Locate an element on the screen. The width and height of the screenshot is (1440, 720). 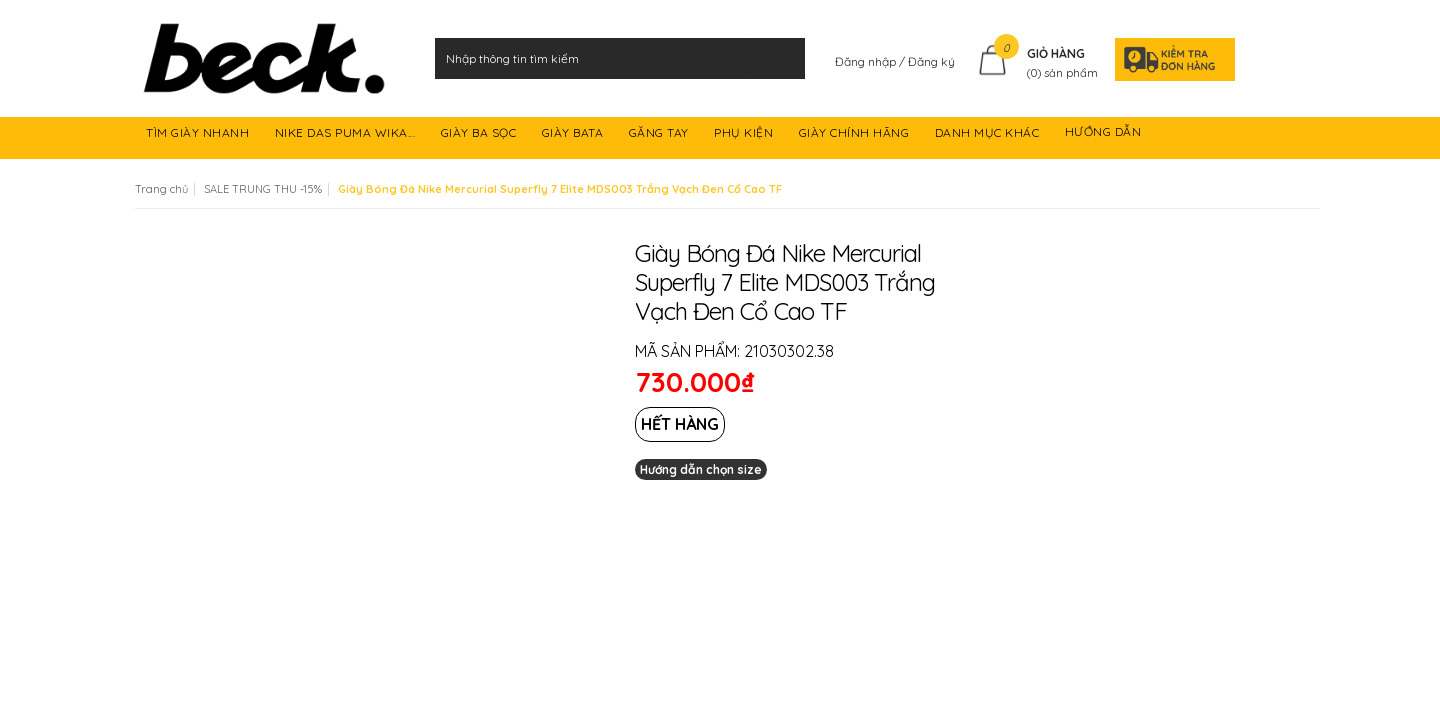
21030302.38 is located at coordinates (789, 351).